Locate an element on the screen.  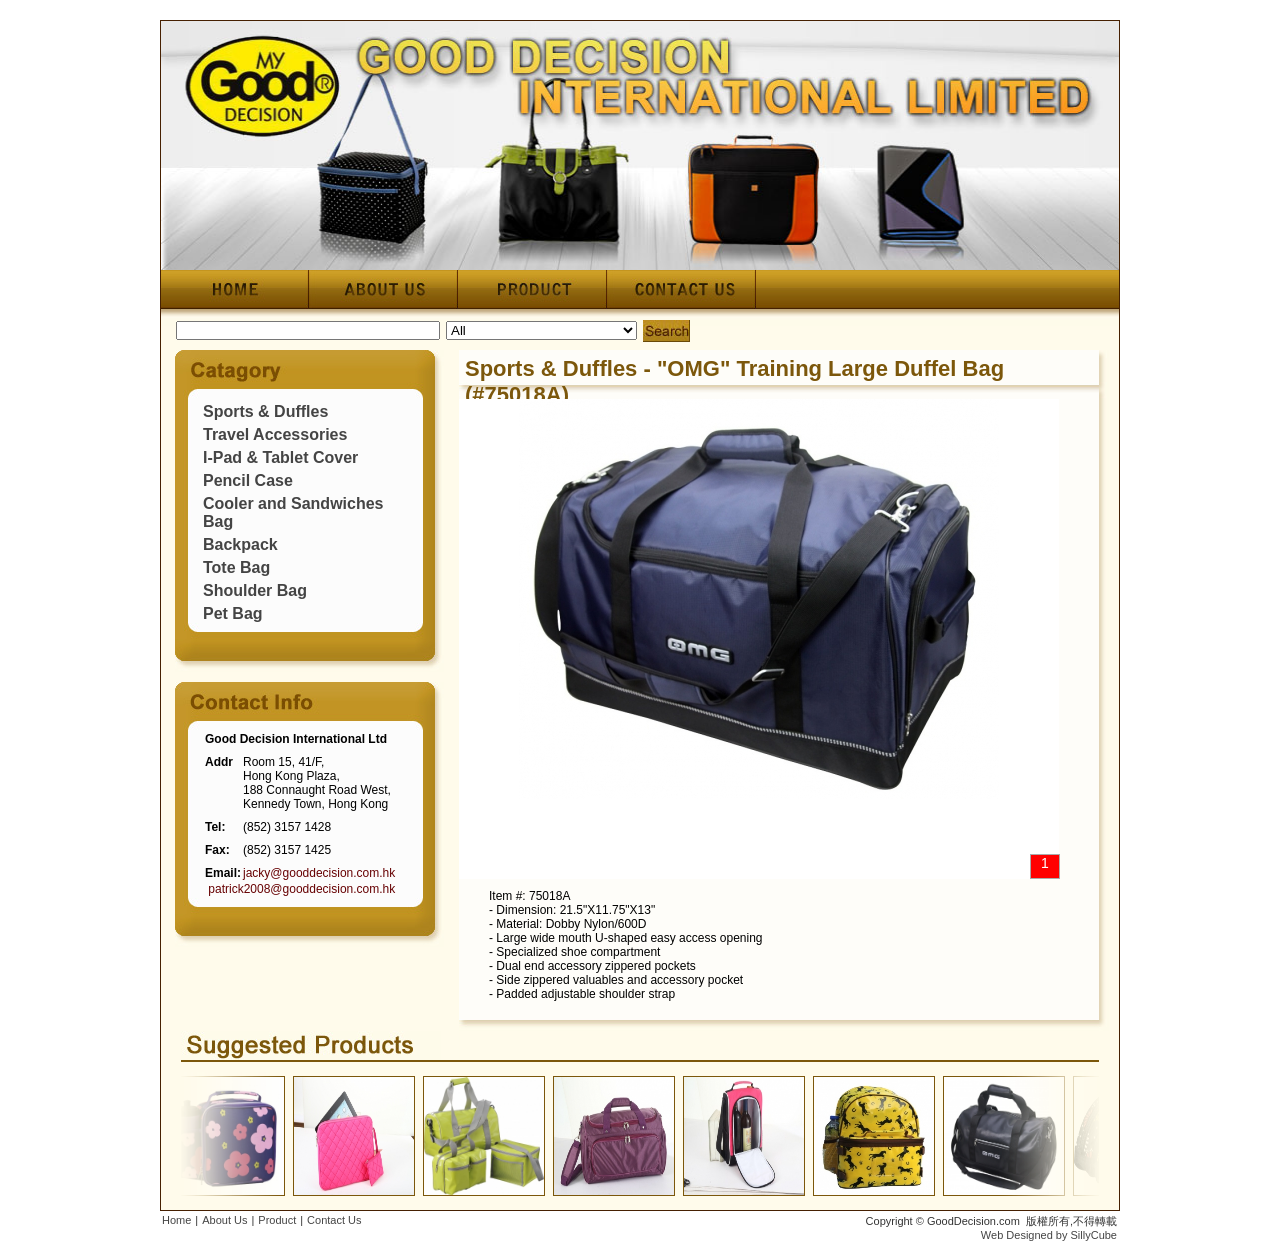
About Us is located at coordinates (224, 1220).